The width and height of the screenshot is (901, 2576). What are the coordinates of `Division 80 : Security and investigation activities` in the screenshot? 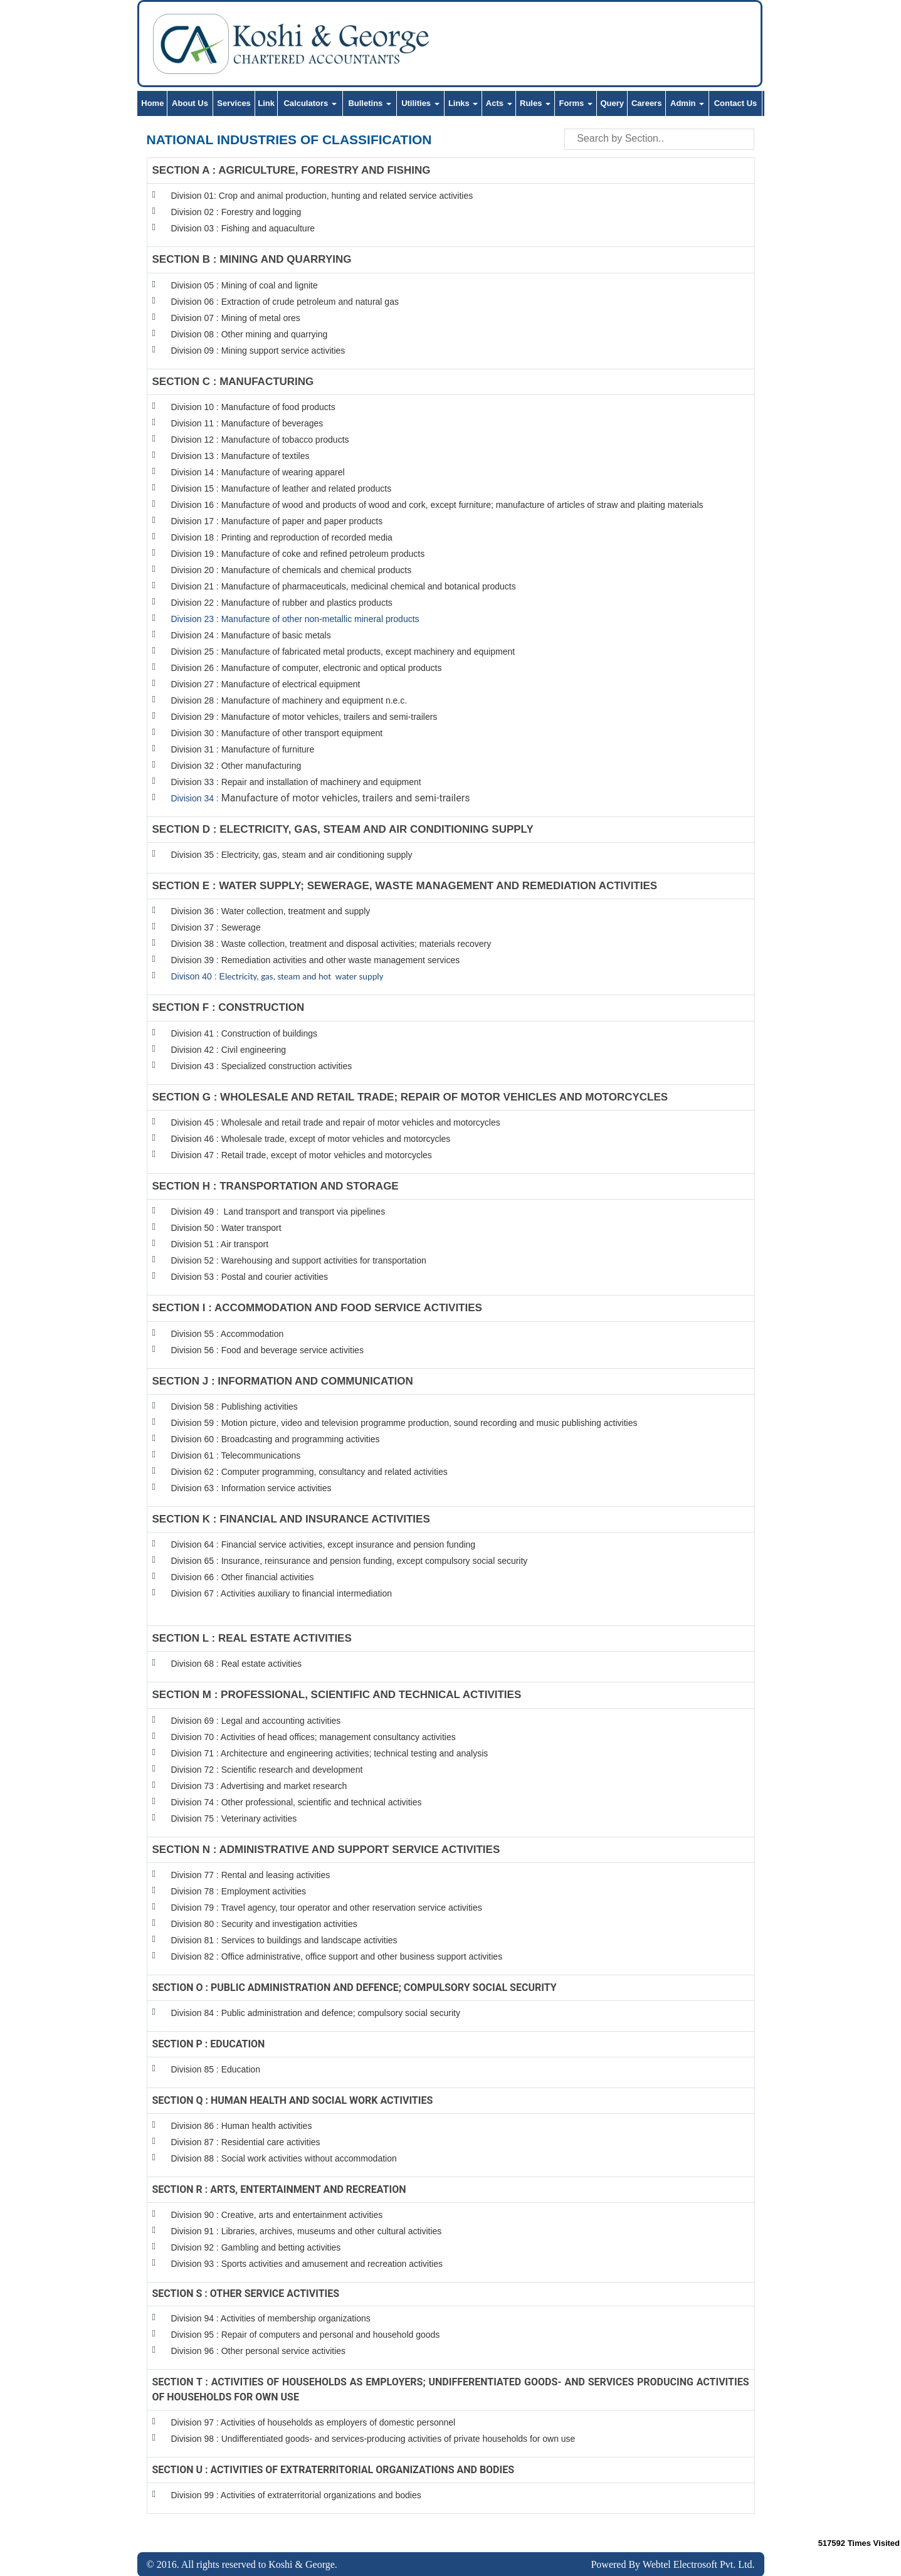 It's located at (264, 1924).